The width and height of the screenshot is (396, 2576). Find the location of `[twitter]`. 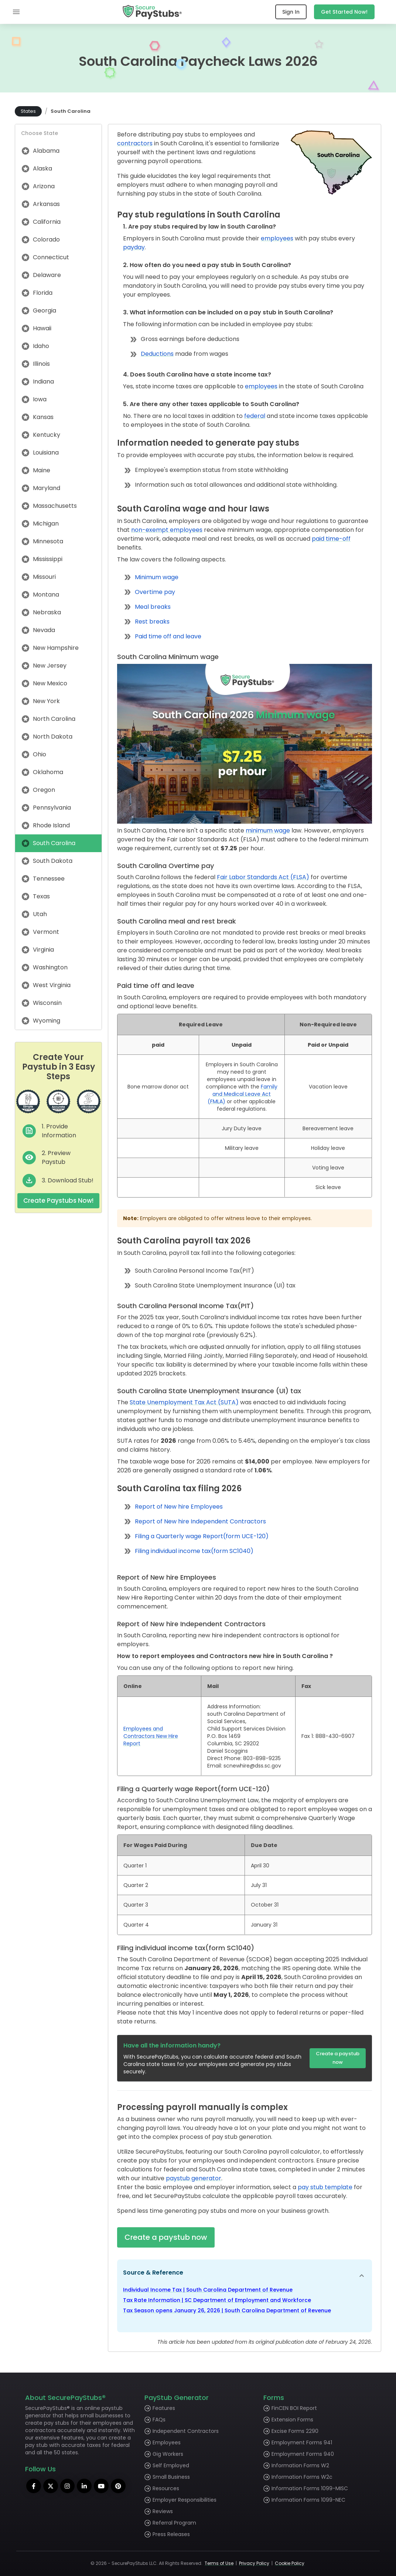

[twitter] is located at coordinates (51, 2486).